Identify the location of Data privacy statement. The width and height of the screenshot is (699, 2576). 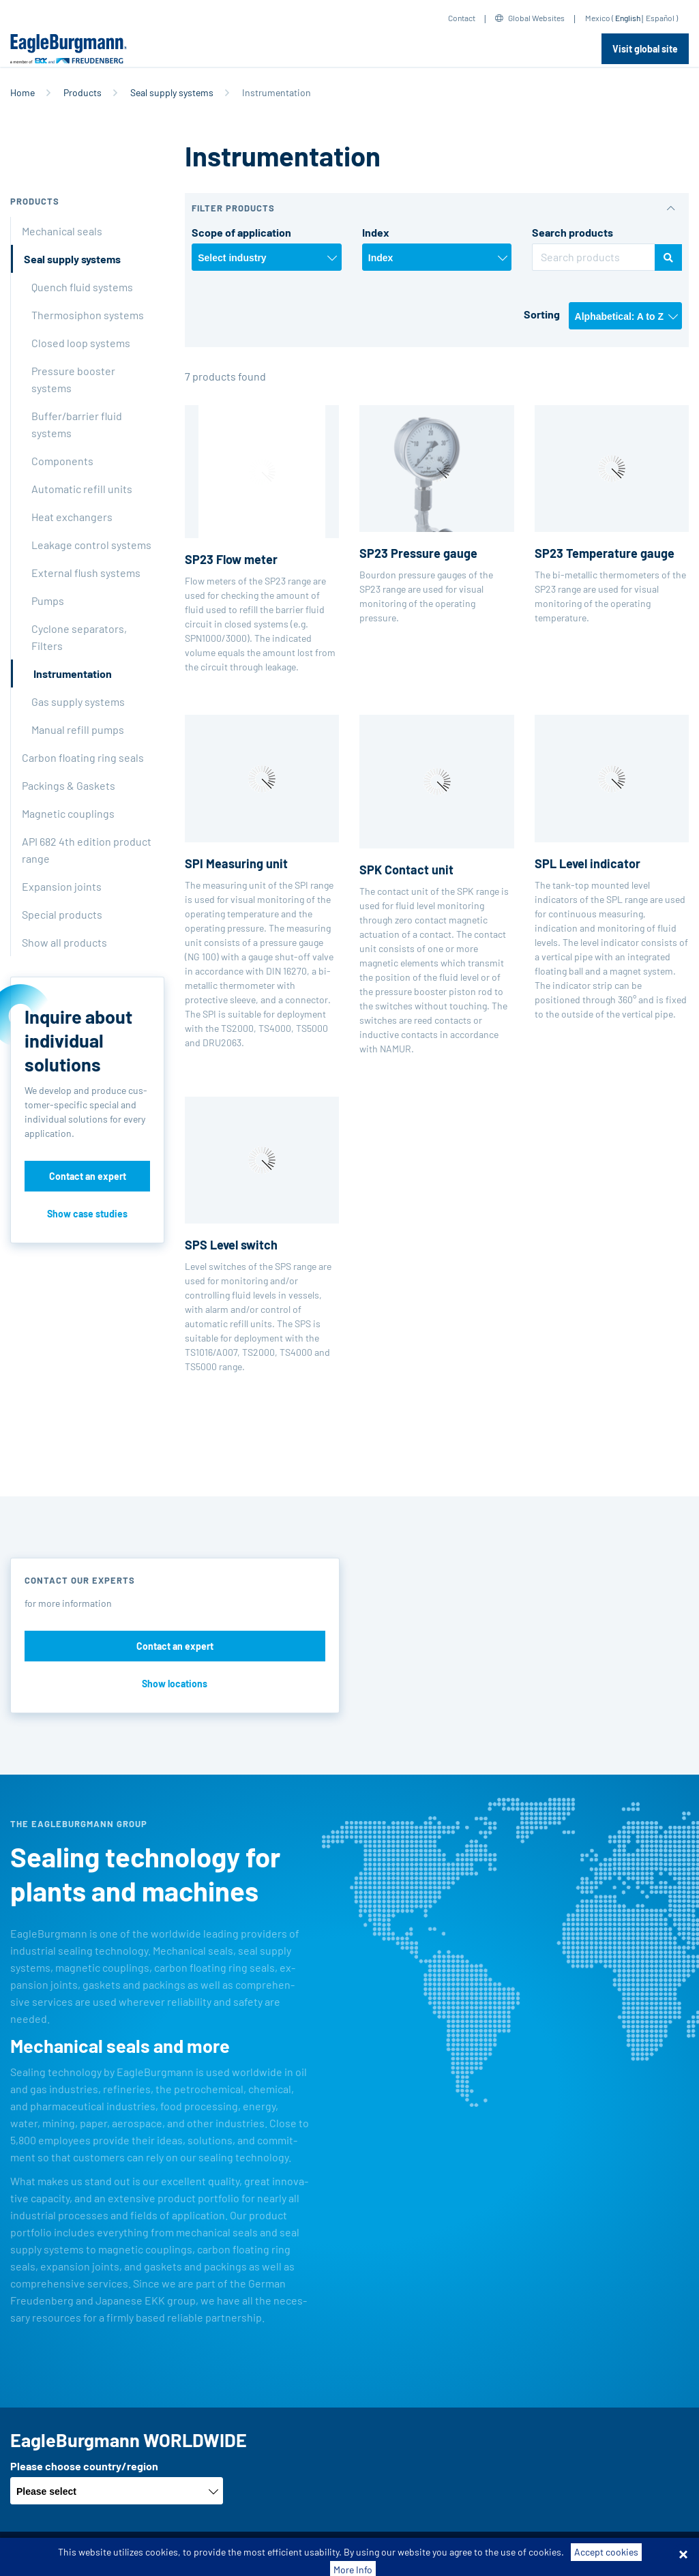
(370, 2554).